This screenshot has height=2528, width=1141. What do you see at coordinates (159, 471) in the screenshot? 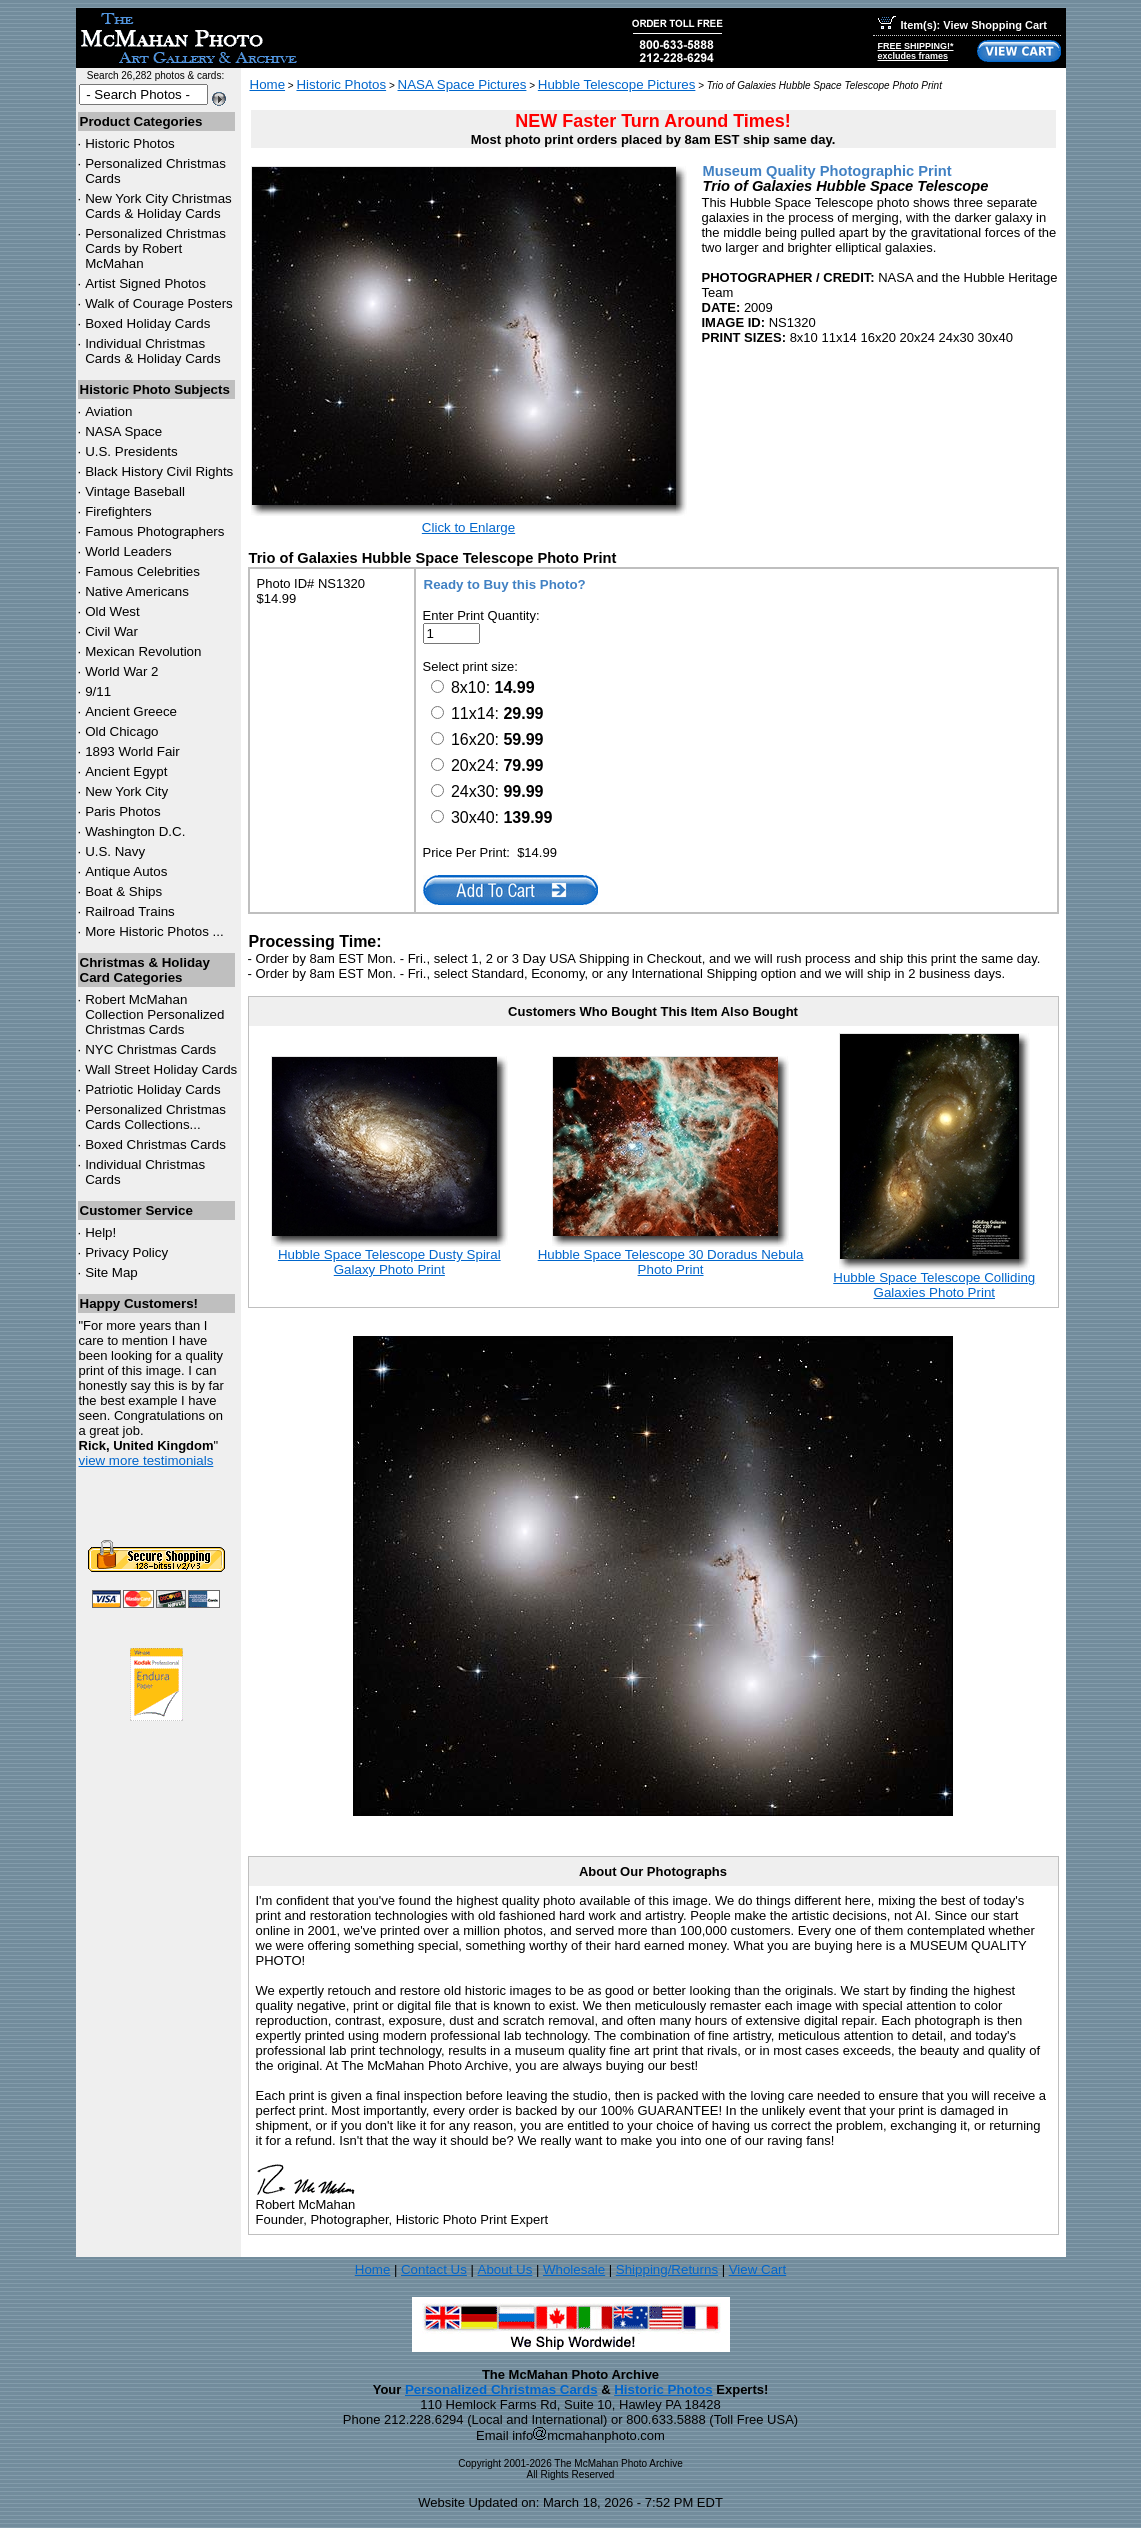
I see `Black History Civil Rights` at bounding box center [159, 471].